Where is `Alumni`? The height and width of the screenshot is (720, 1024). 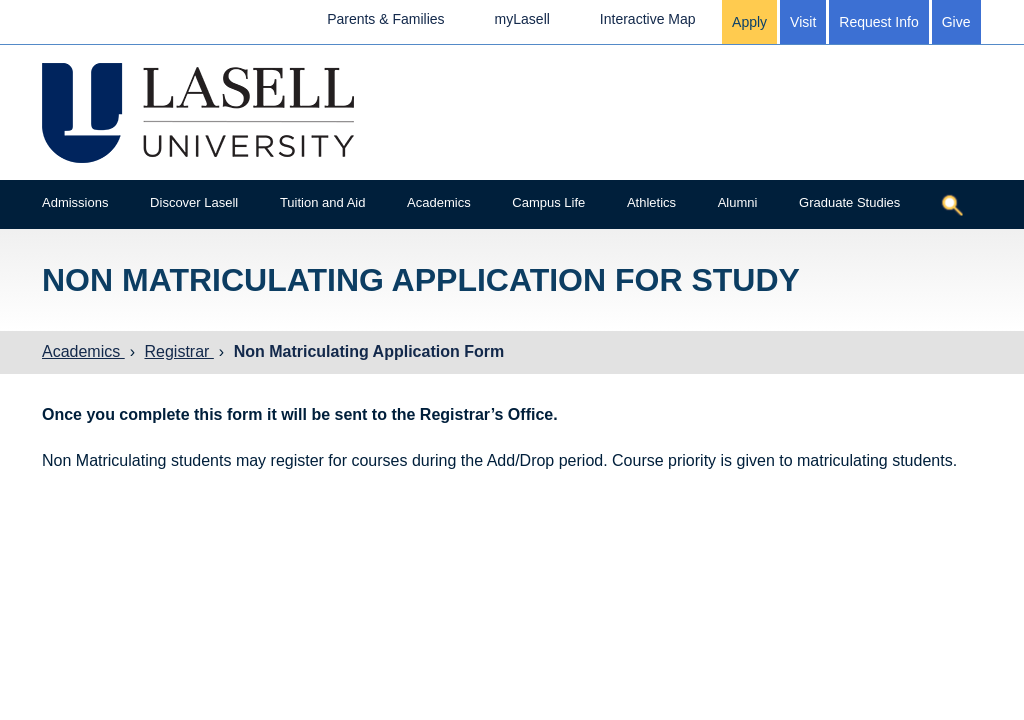
Alumni is located at coordinates (738, 202).